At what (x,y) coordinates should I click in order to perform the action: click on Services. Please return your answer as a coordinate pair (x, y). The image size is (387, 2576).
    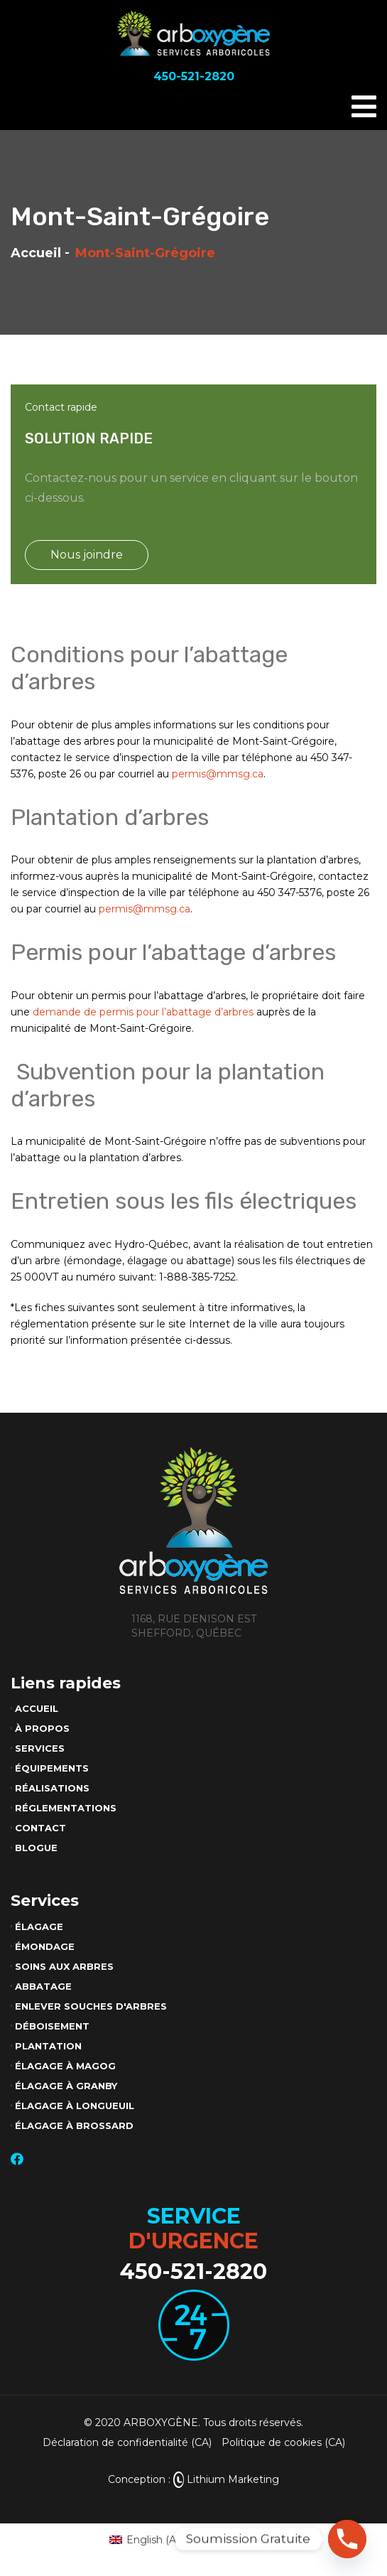
    Looking at the image, I should click on (40, 1748).